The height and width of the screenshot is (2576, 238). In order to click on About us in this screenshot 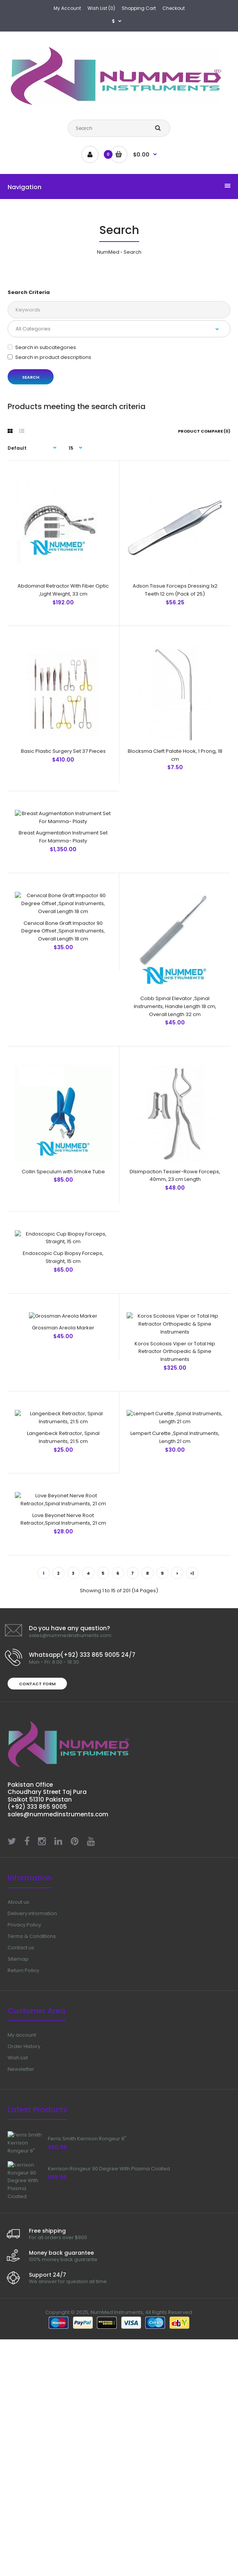, I will do `click(18, 2126)`.